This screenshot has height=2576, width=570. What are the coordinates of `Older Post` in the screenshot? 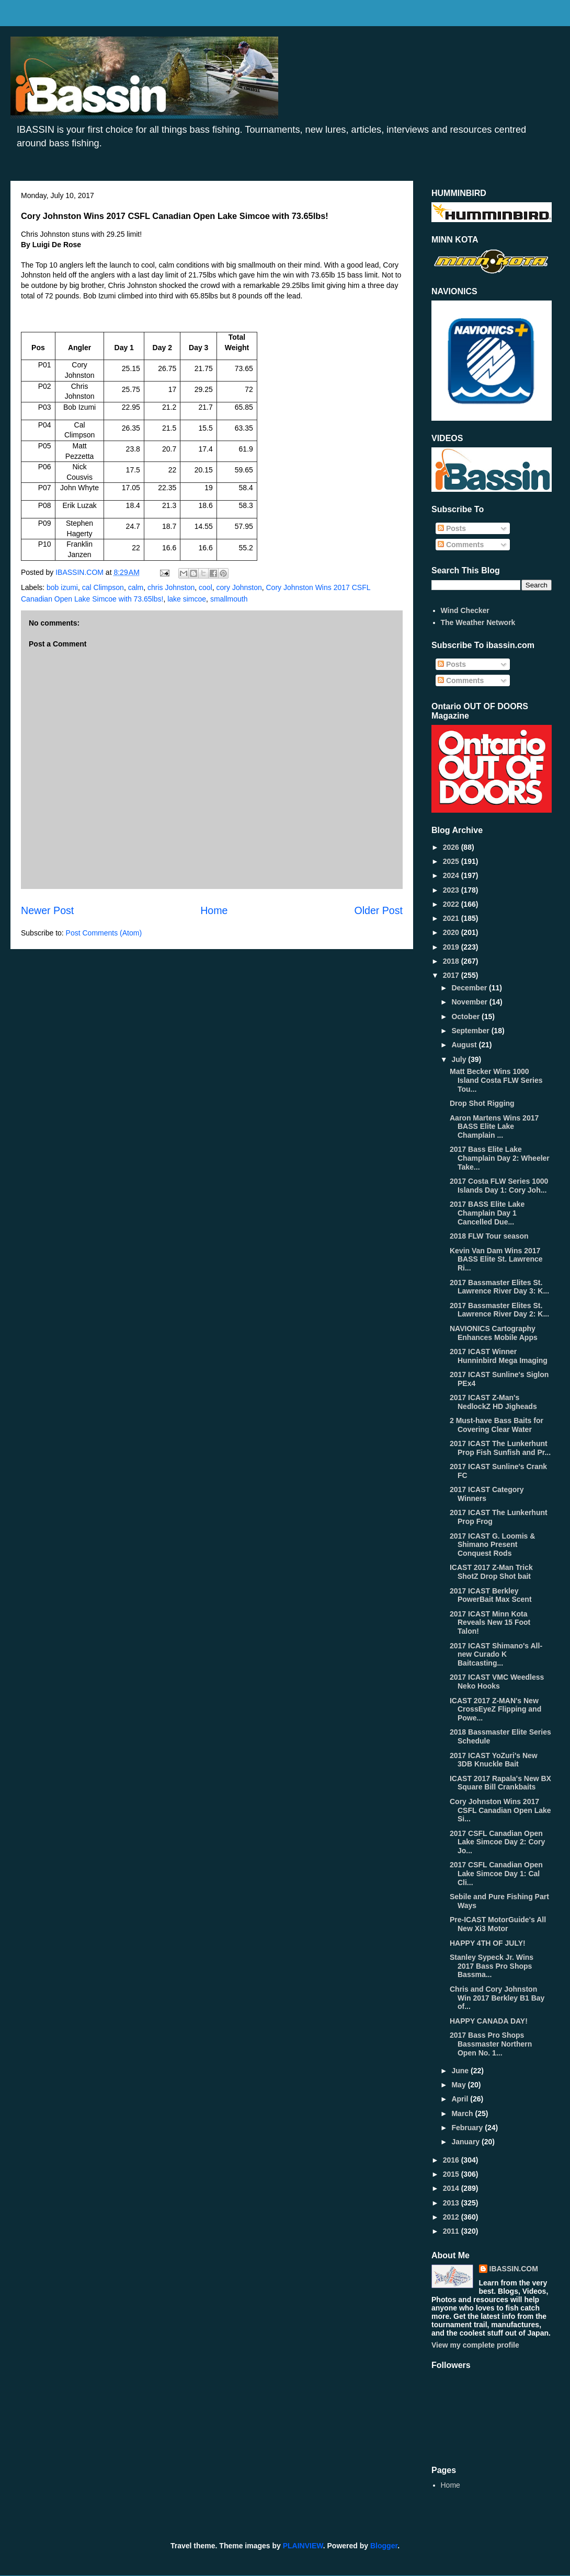 It's located at (378, 910).